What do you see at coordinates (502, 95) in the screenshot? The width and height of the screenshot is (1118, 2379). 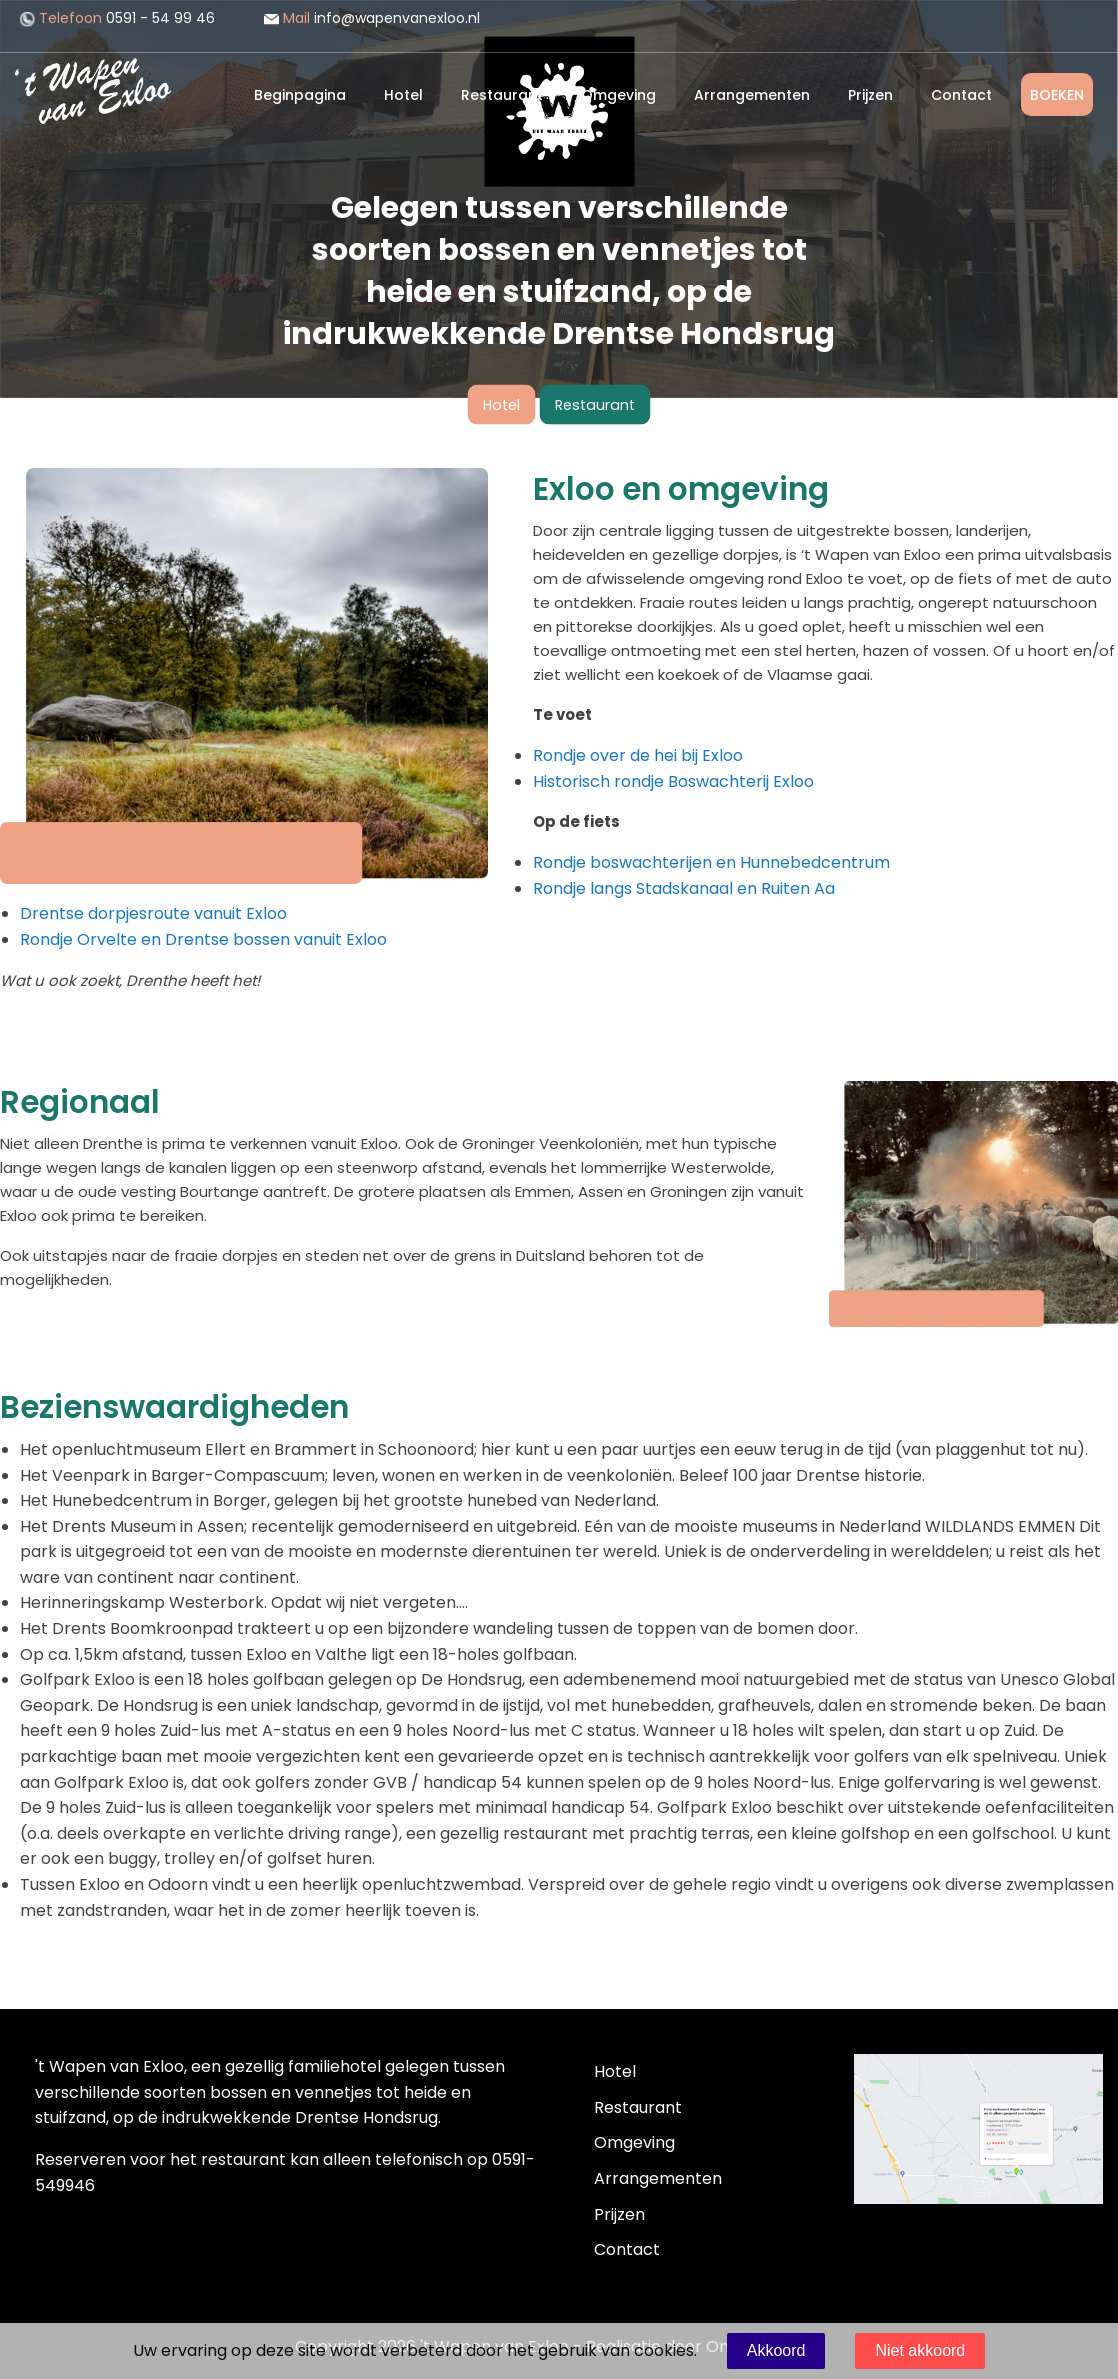 I see `Restaurant` at bounding box center [502, 95].